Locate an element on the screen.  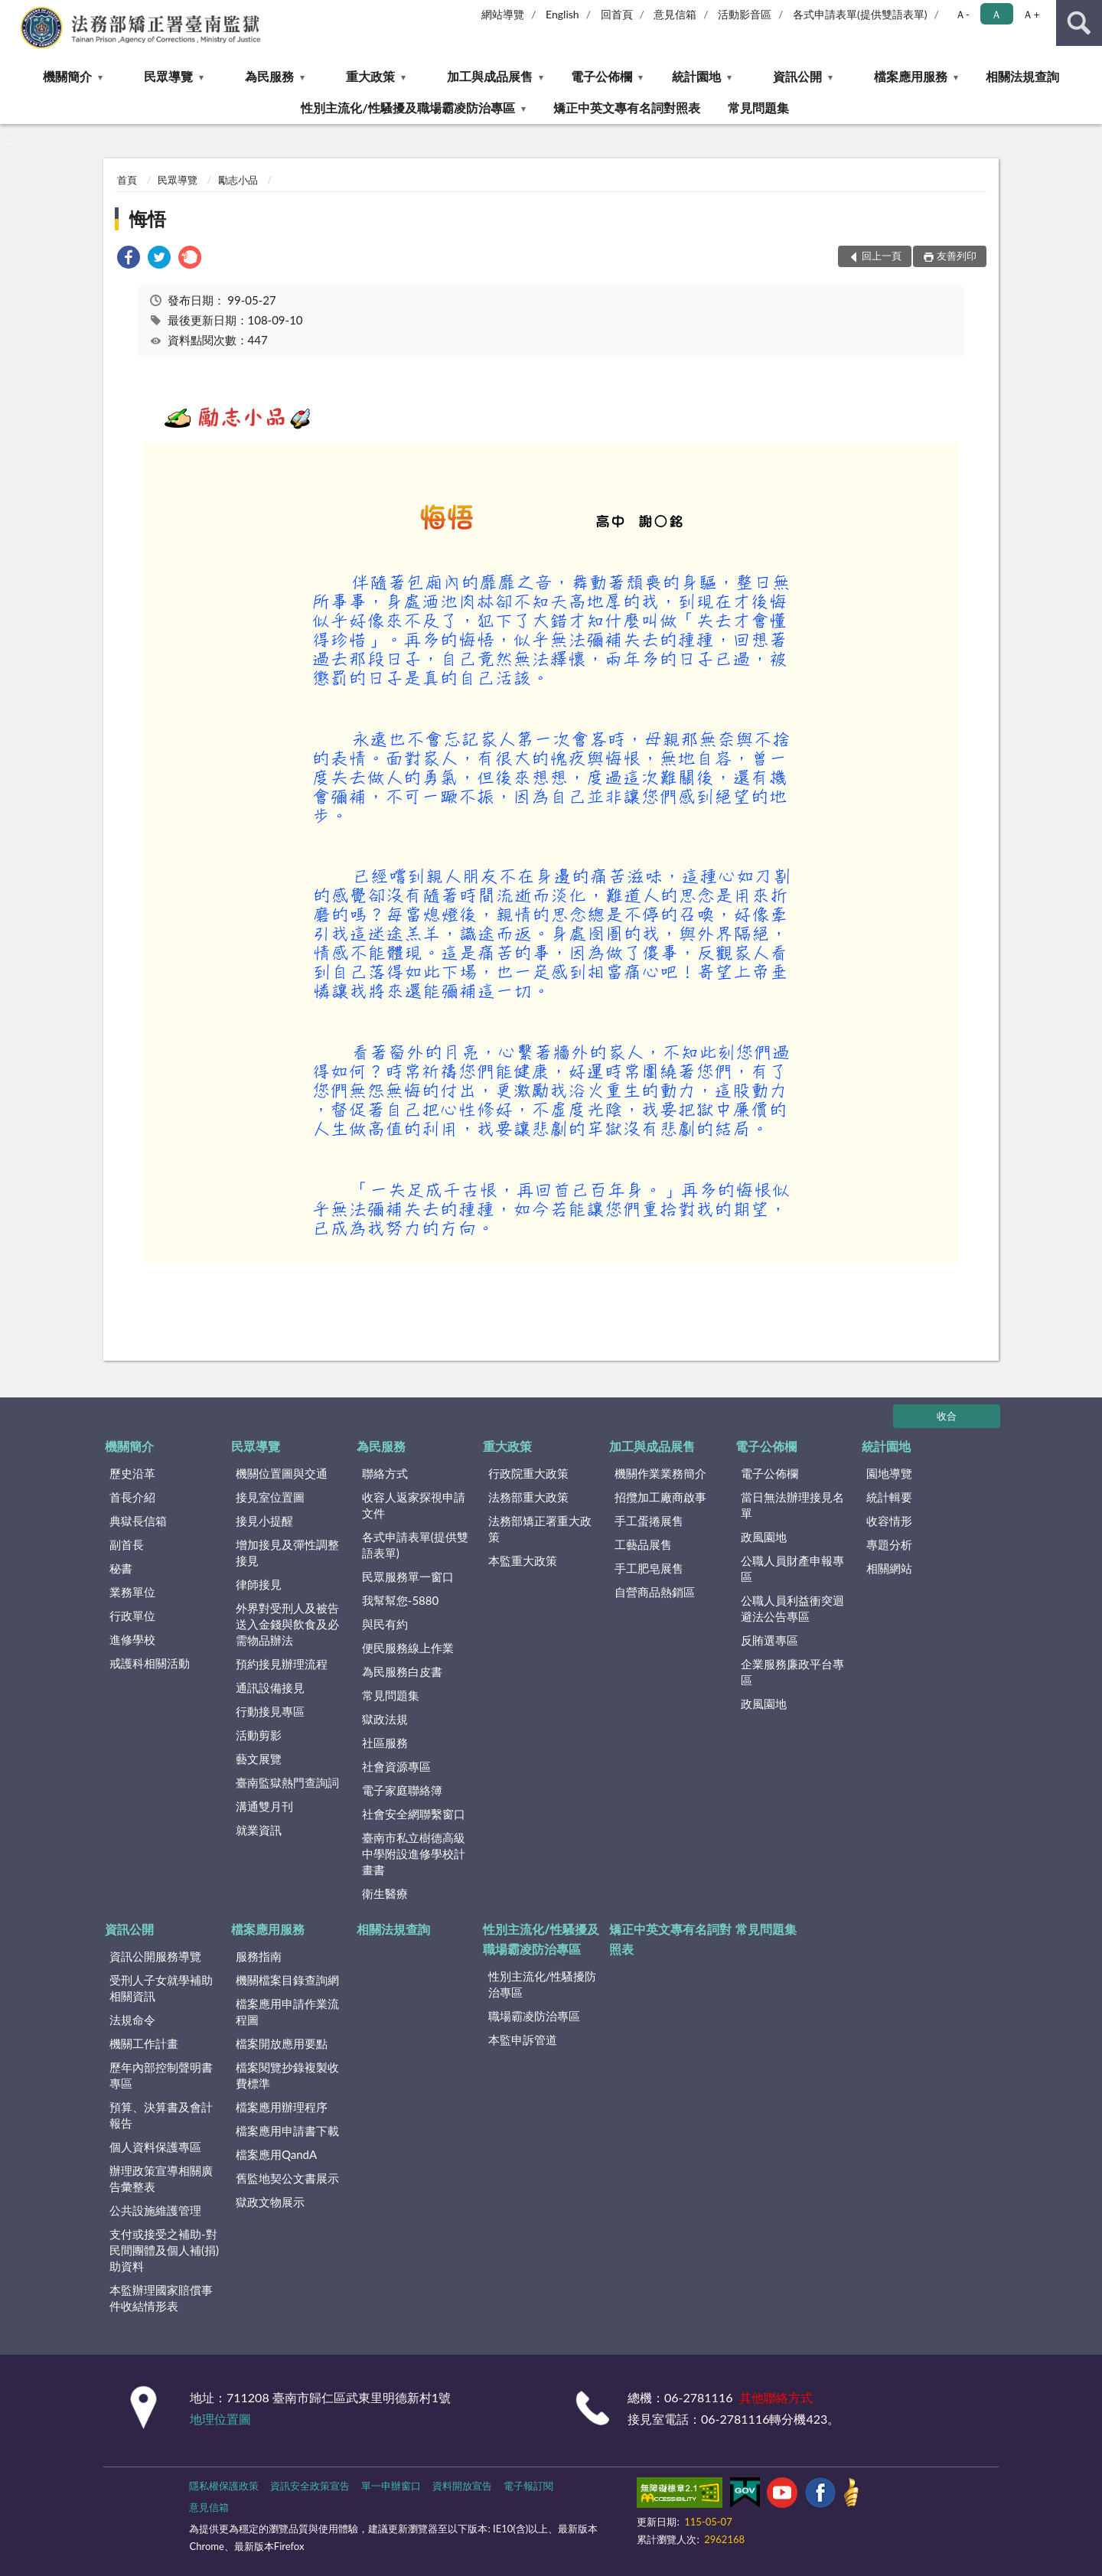
企業服務廉政平台專區 is located at coordinates (792, 1672).